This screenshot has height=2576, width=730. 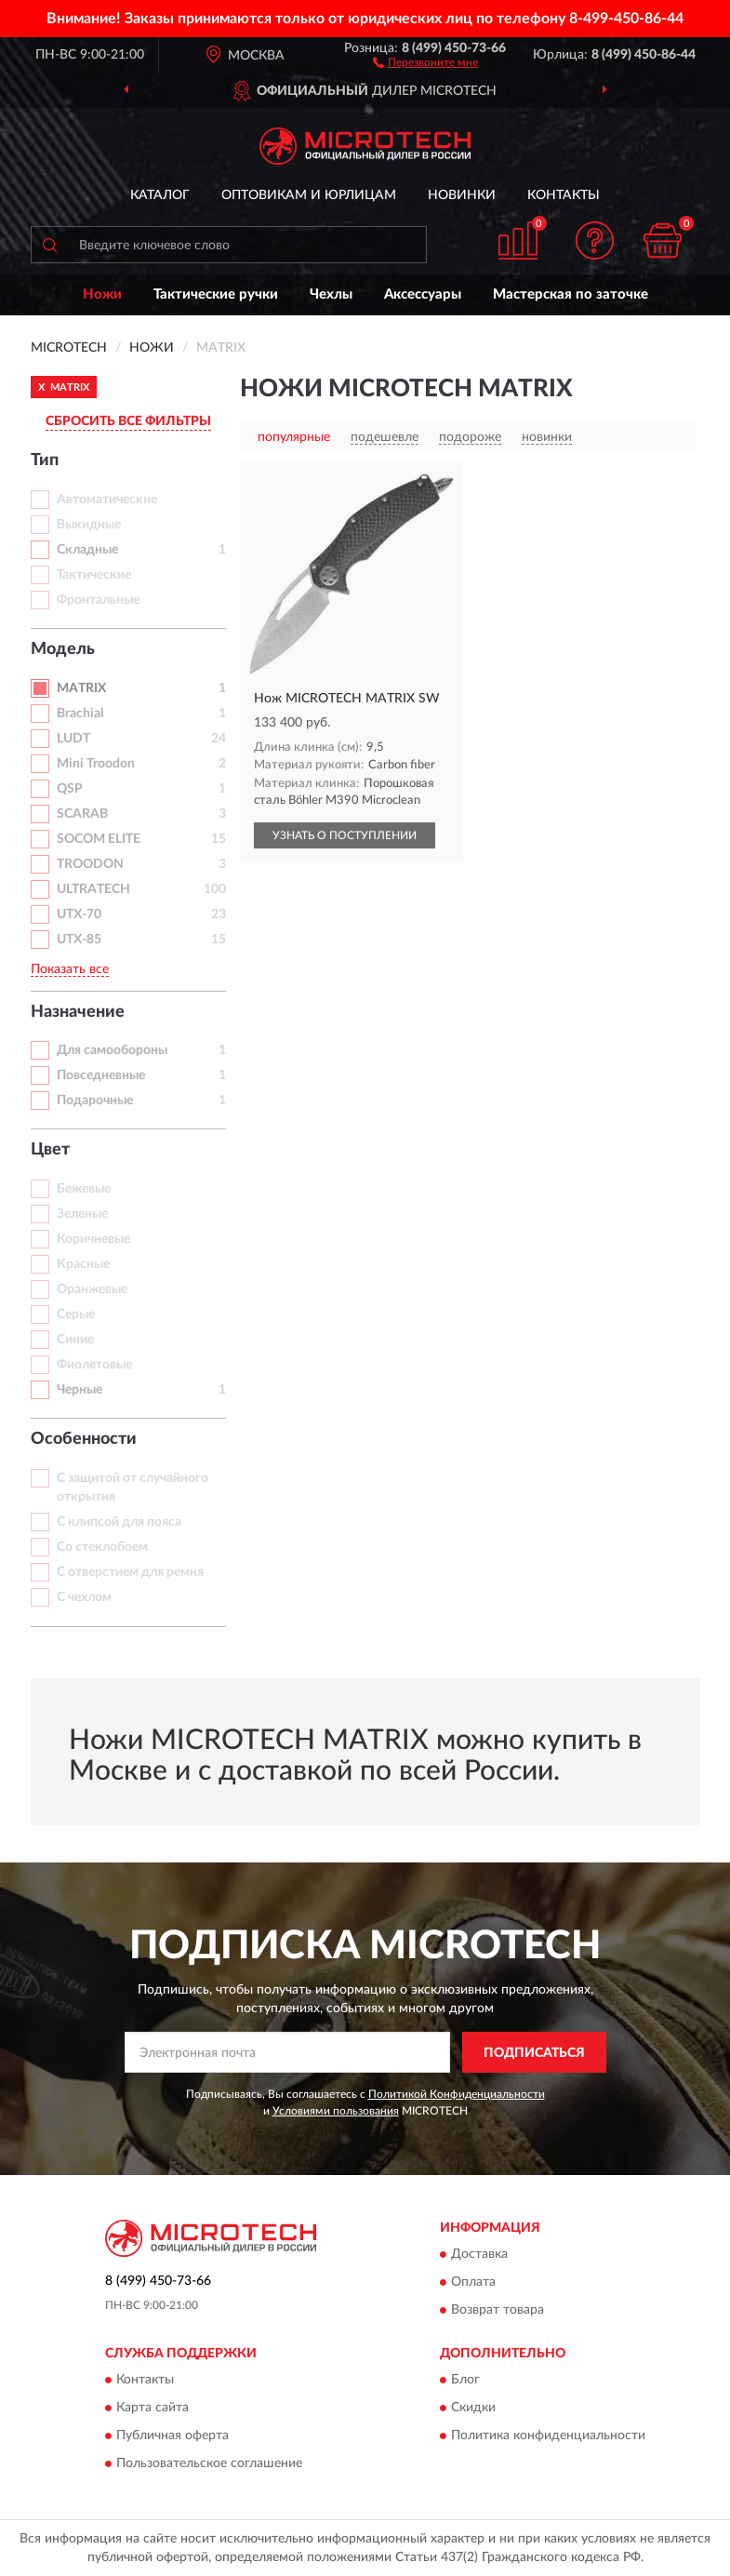 I want to click on LUDT, so click(x=73, y=738).